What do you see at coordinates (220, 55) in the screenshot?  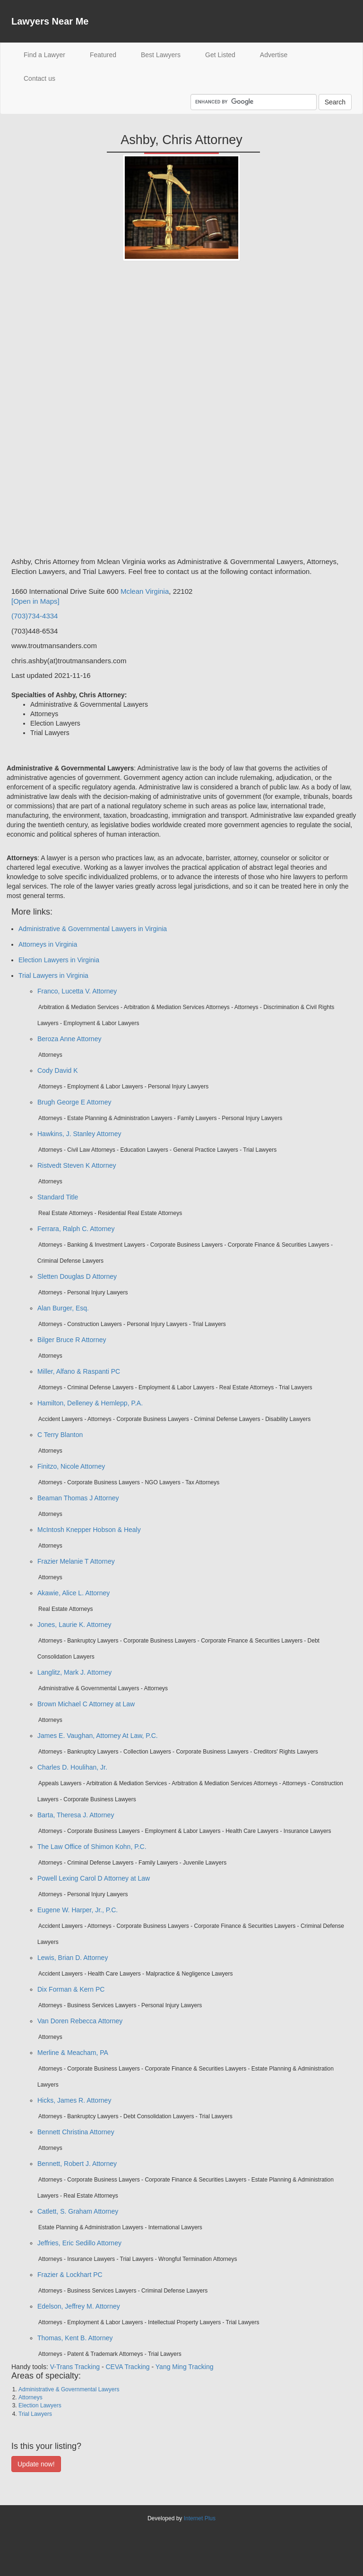 I see `Get Listed` at bounding box center [220, 55].